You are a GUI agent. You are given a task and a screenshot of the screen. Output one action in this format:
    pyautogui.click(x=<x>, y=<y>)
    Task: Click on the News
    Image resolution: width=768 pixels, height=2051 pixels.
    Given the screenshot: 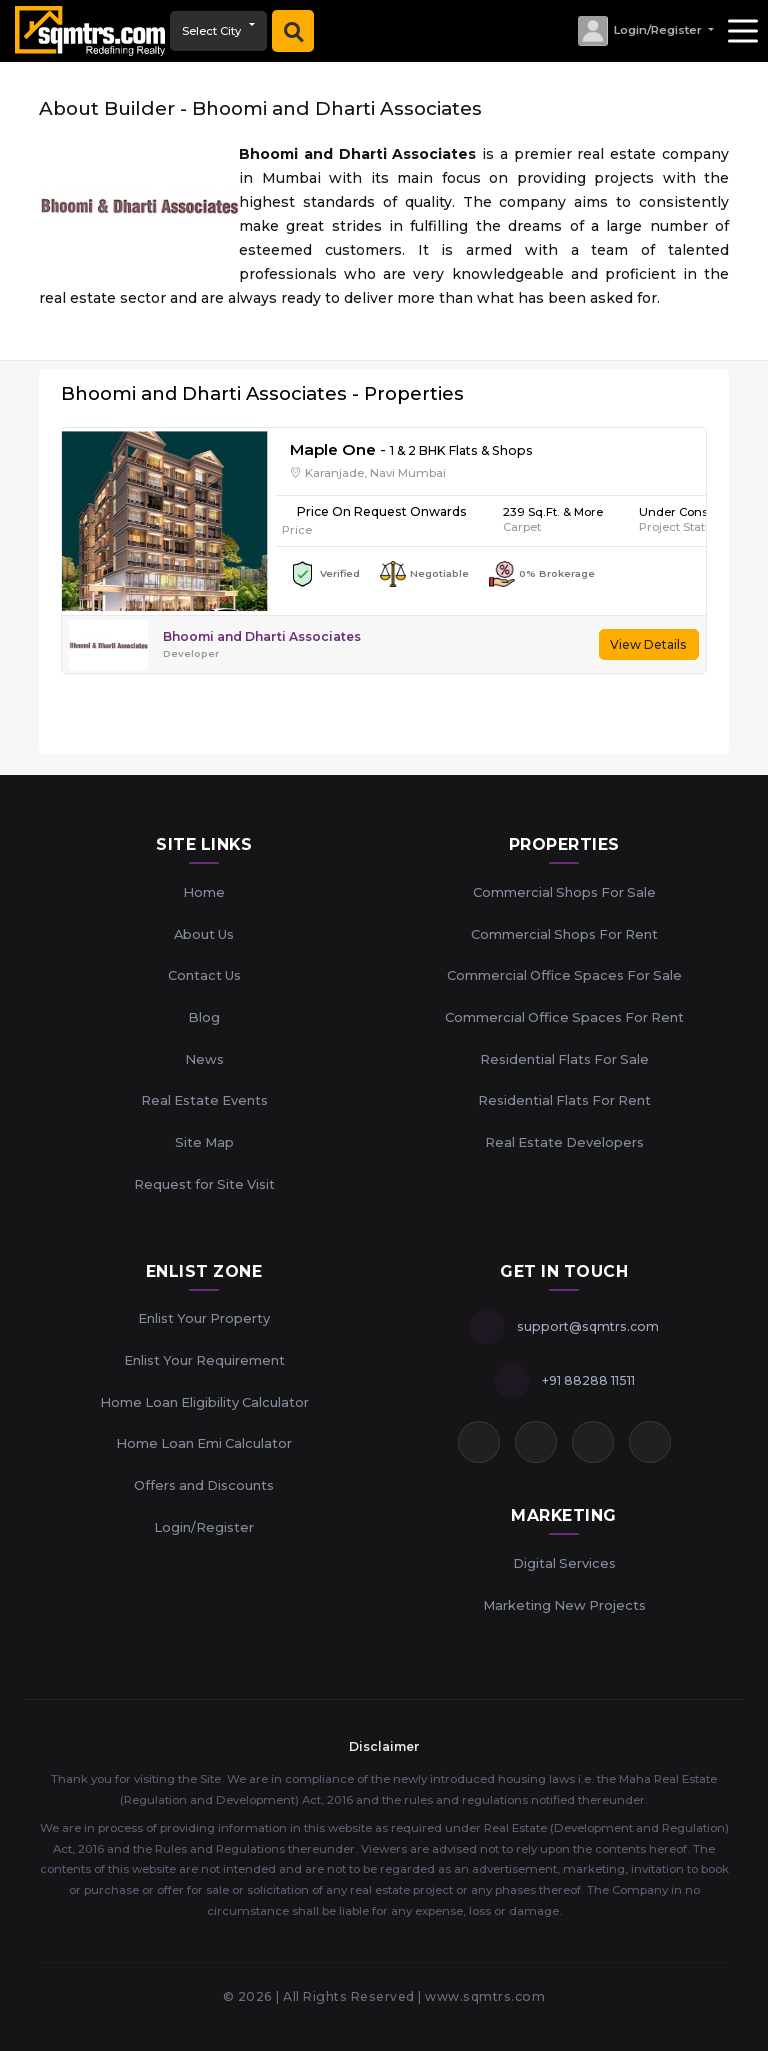 What is the action you would take?
    pyautogui.click(x=204, y=1059)
    